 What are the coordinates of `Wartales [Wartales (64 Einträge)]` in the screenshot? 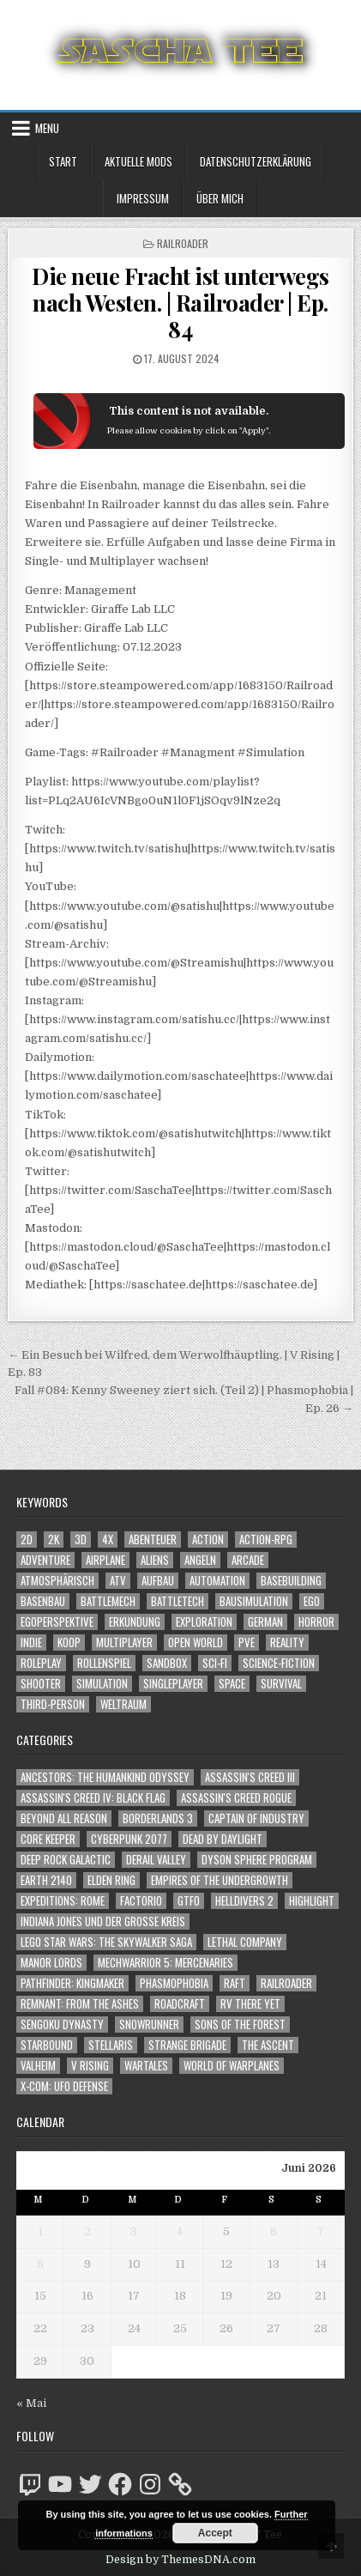 It's located at (146, 2066).